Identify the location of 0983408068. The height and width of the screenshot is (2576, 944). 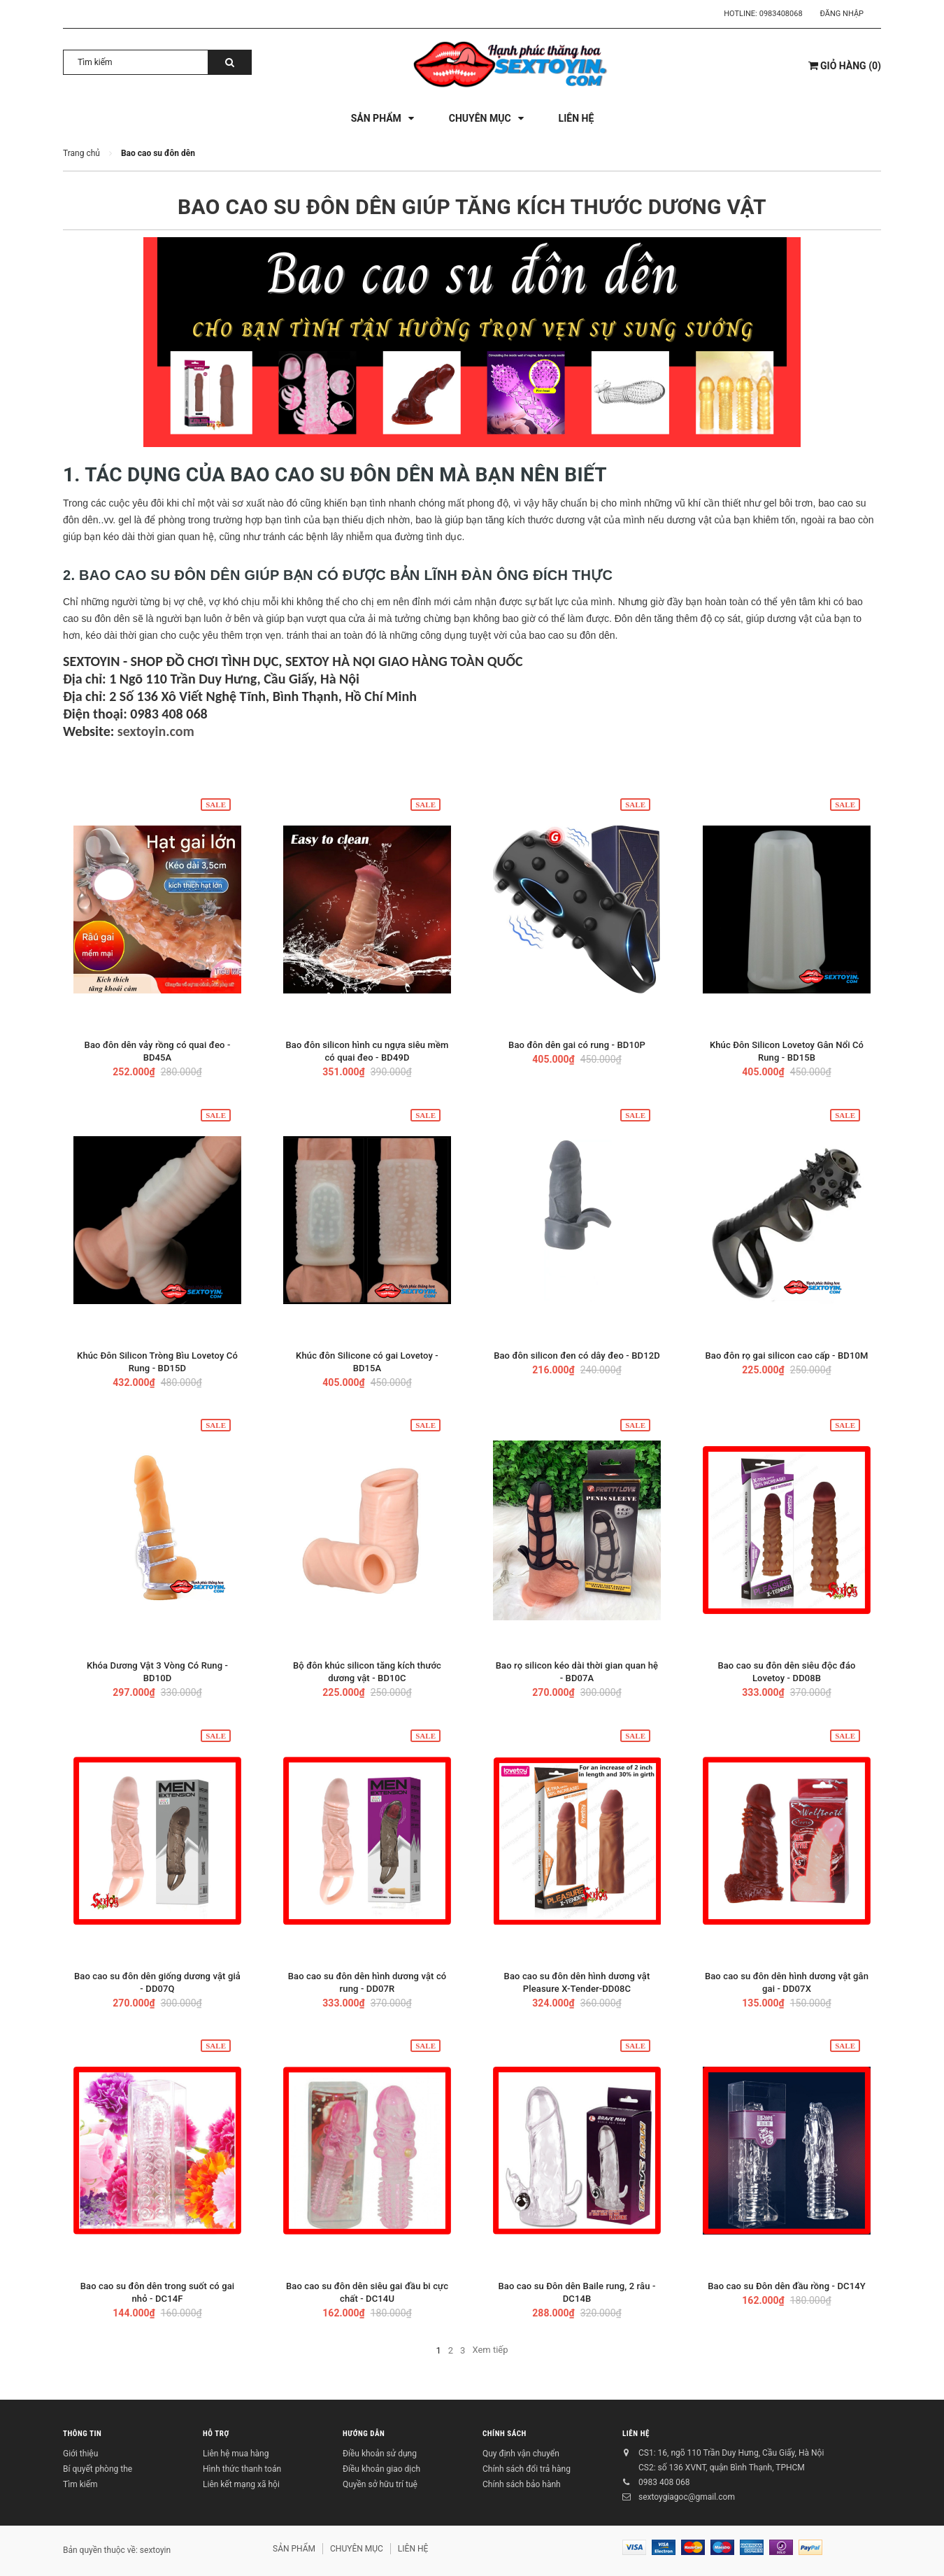
(781, 13).